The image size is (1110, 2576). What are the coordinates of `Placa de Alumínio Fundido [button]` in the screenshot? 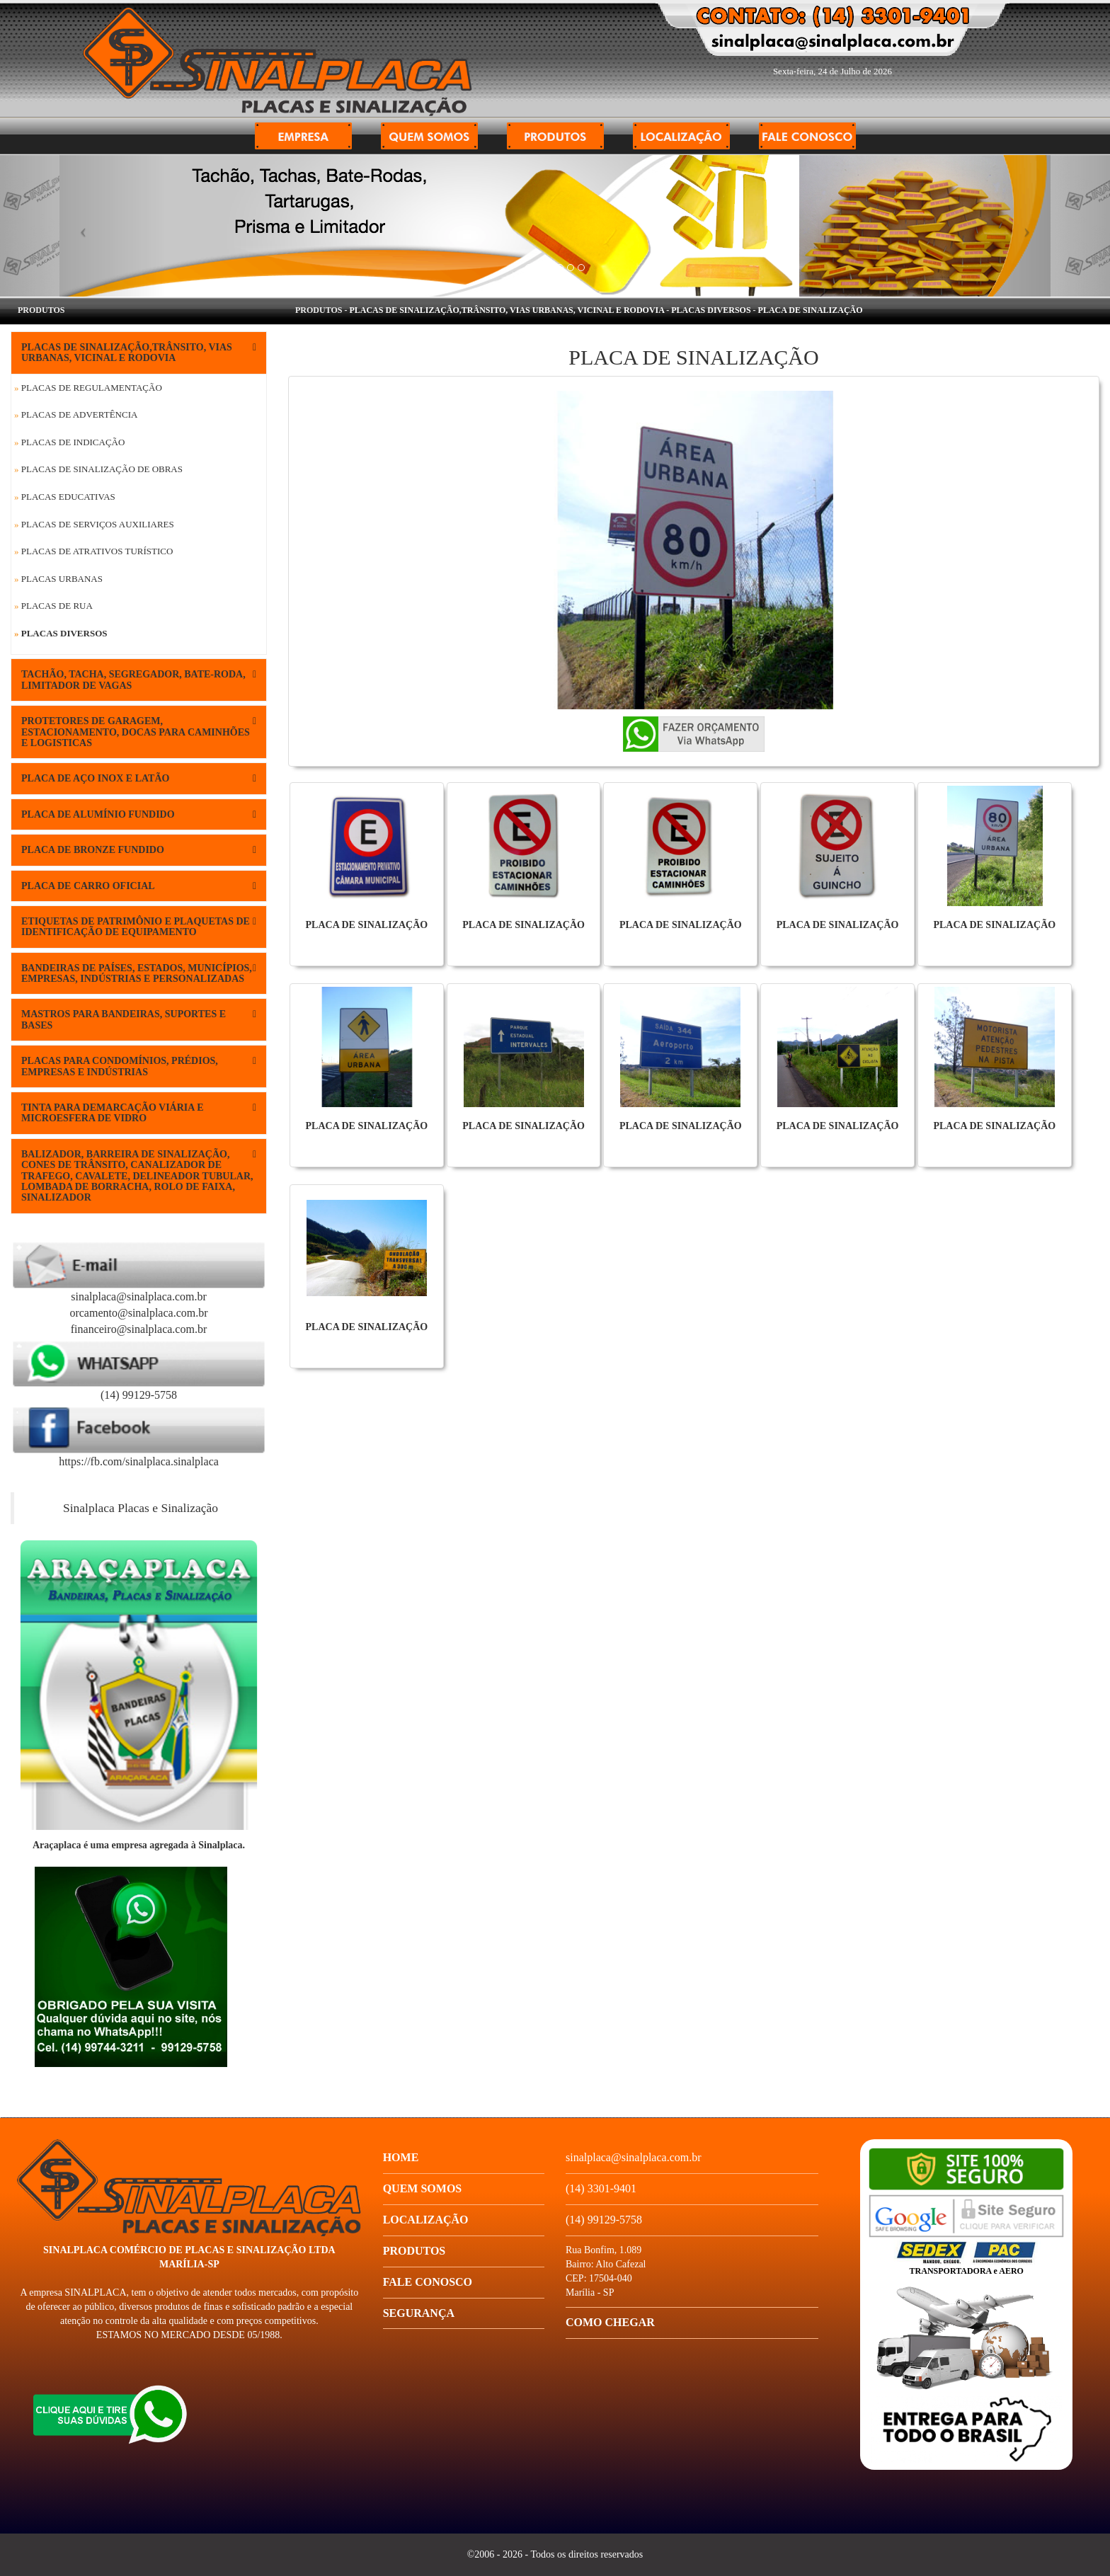 It's located at (138, 814).